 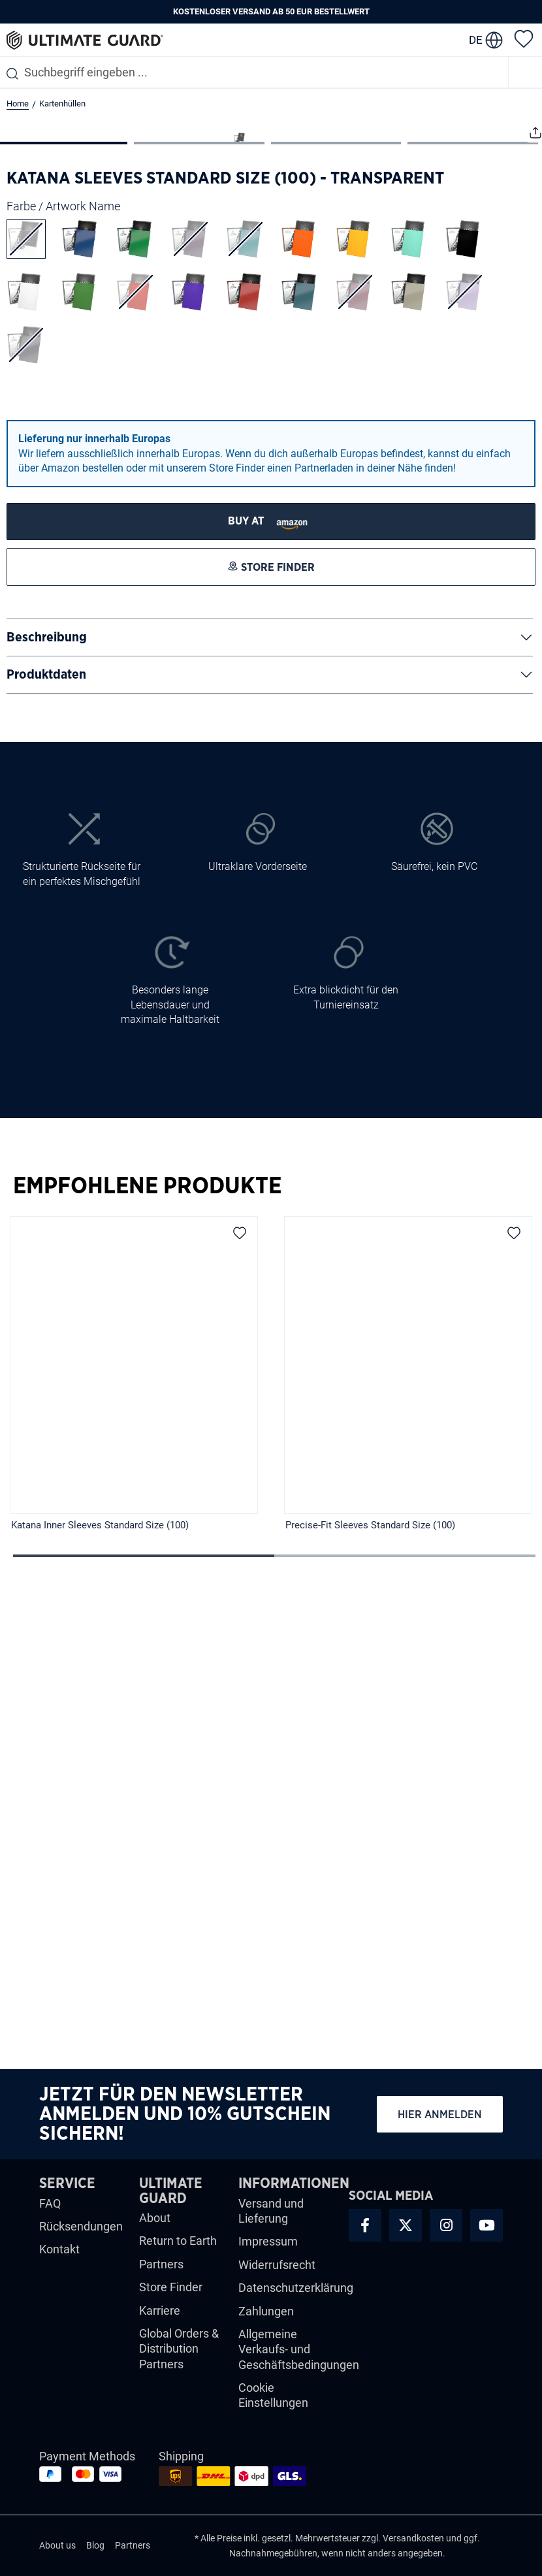 I want to click on Return to Earth, so click(x=178, y=2250).